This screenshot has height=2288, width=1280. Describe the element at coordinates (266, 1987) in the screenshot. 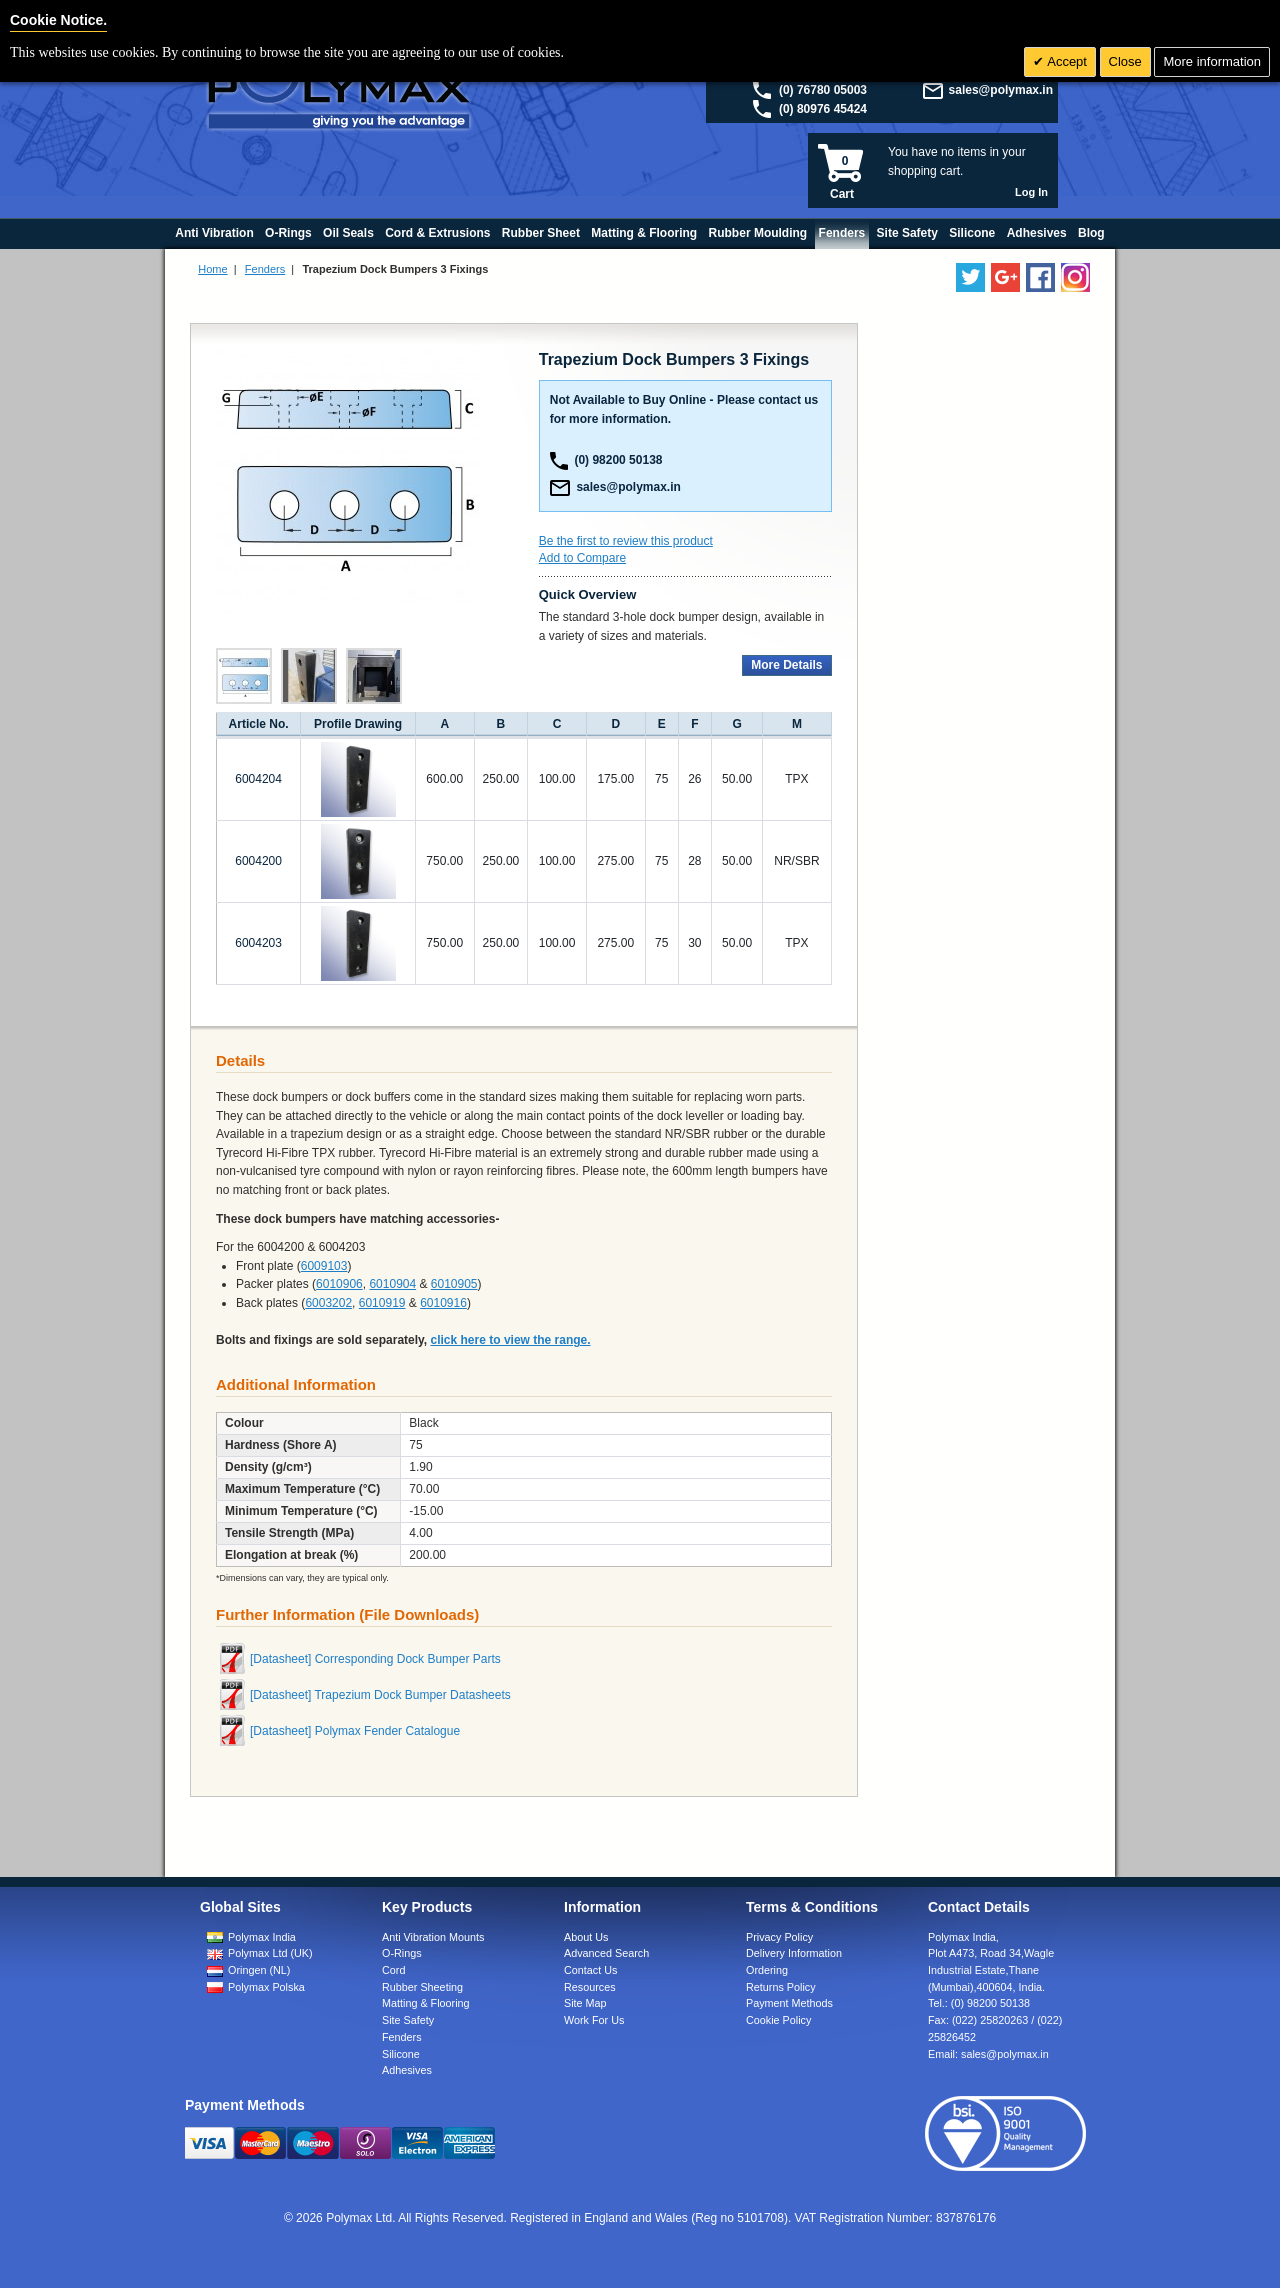

I see `Polymax Polska` at that location.